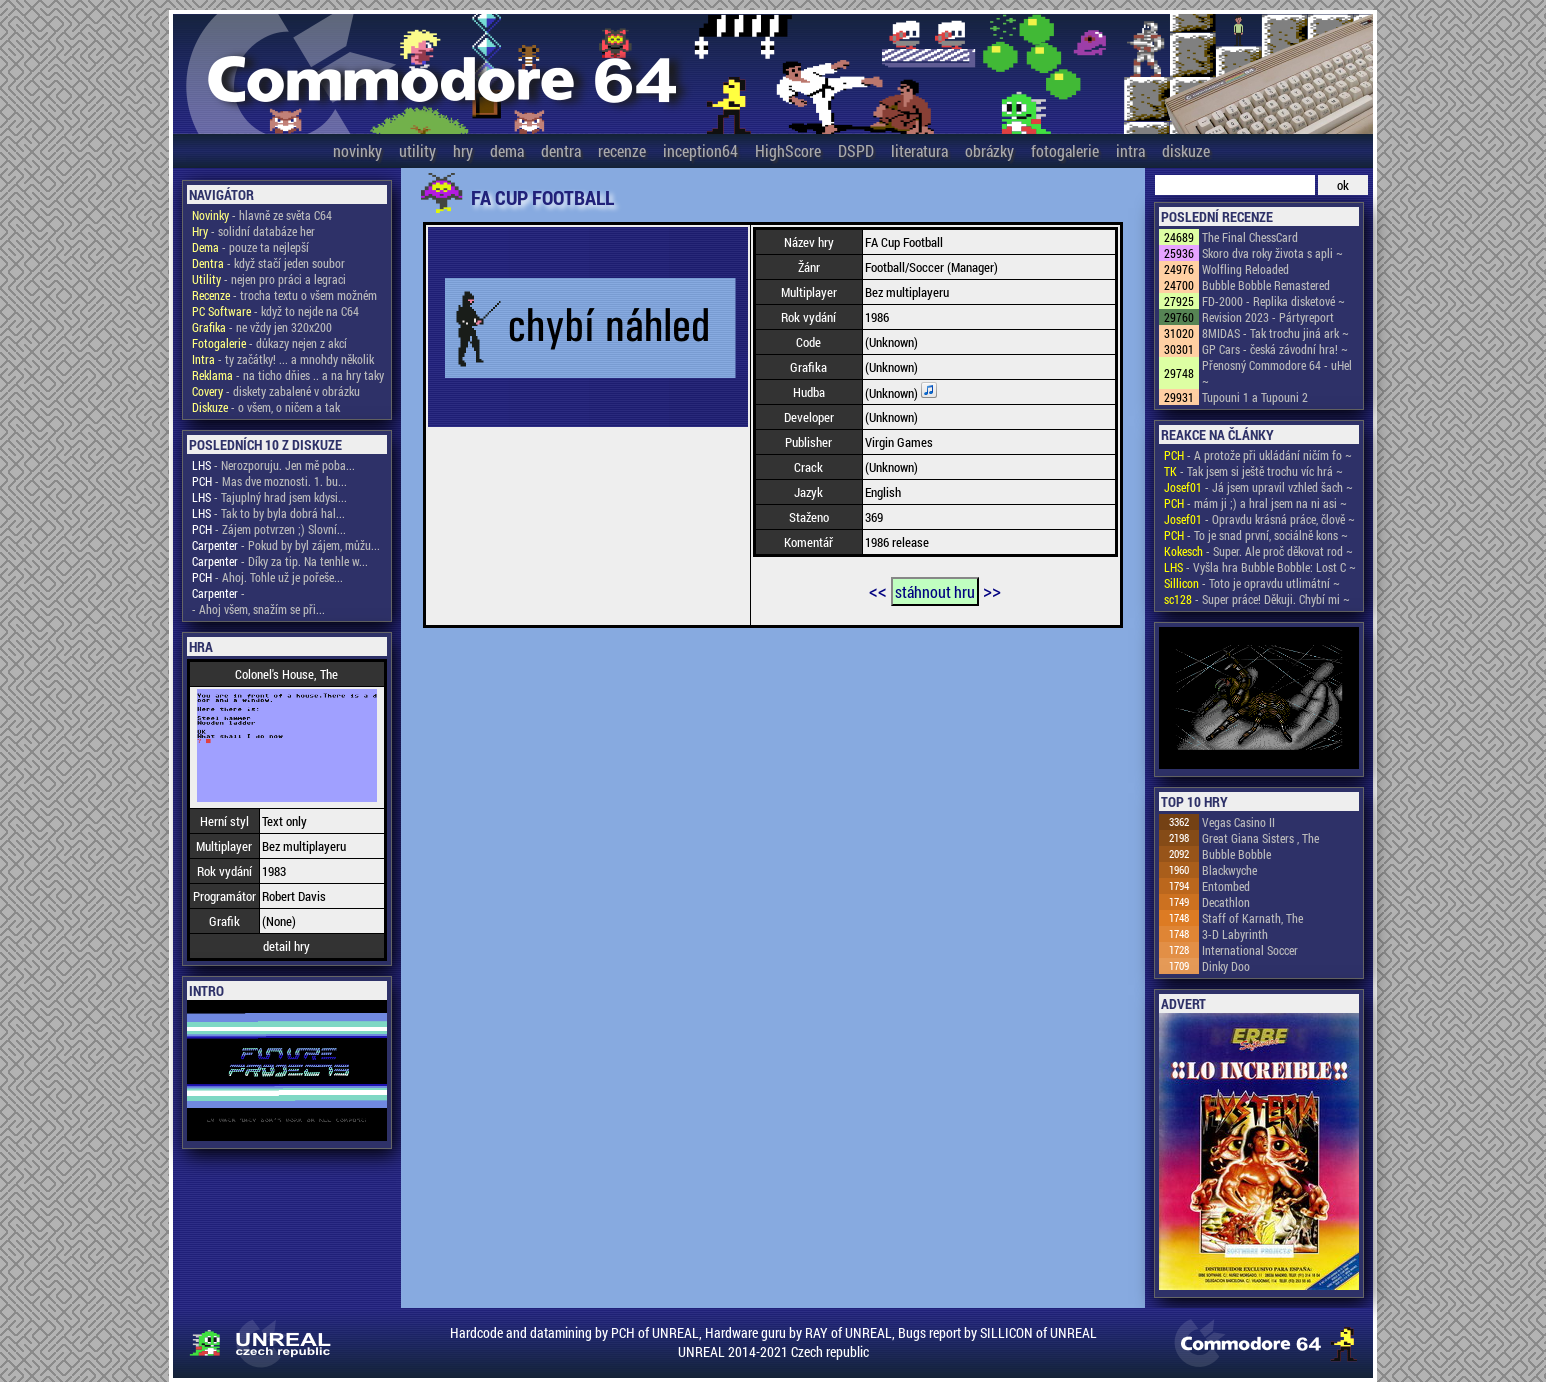 Image resolution: width=1546 pixels, height=1382 pixels. I want to click on - Mas dve moznosti. 1. bu..., so click(269, 481).